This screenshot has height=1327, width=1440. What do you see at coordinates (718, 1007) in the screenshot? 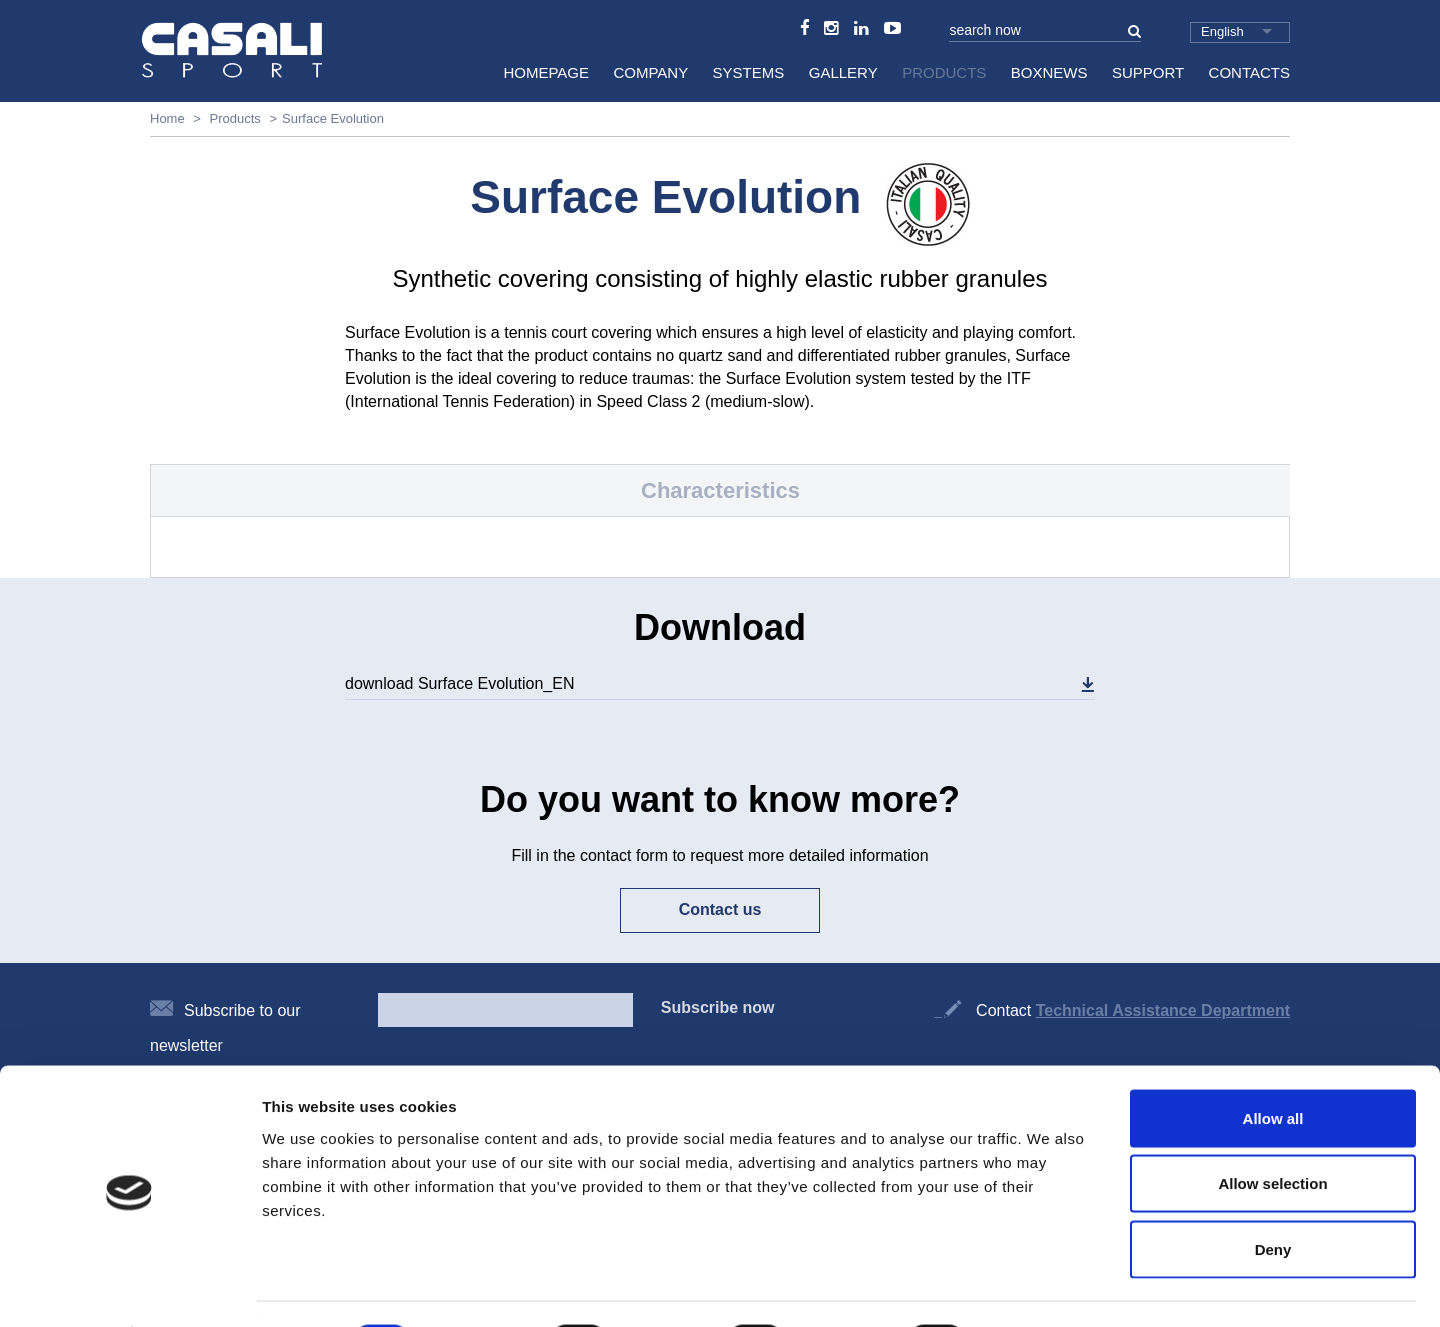
I see `Subscribe now` at bounding box center [718, 1007].